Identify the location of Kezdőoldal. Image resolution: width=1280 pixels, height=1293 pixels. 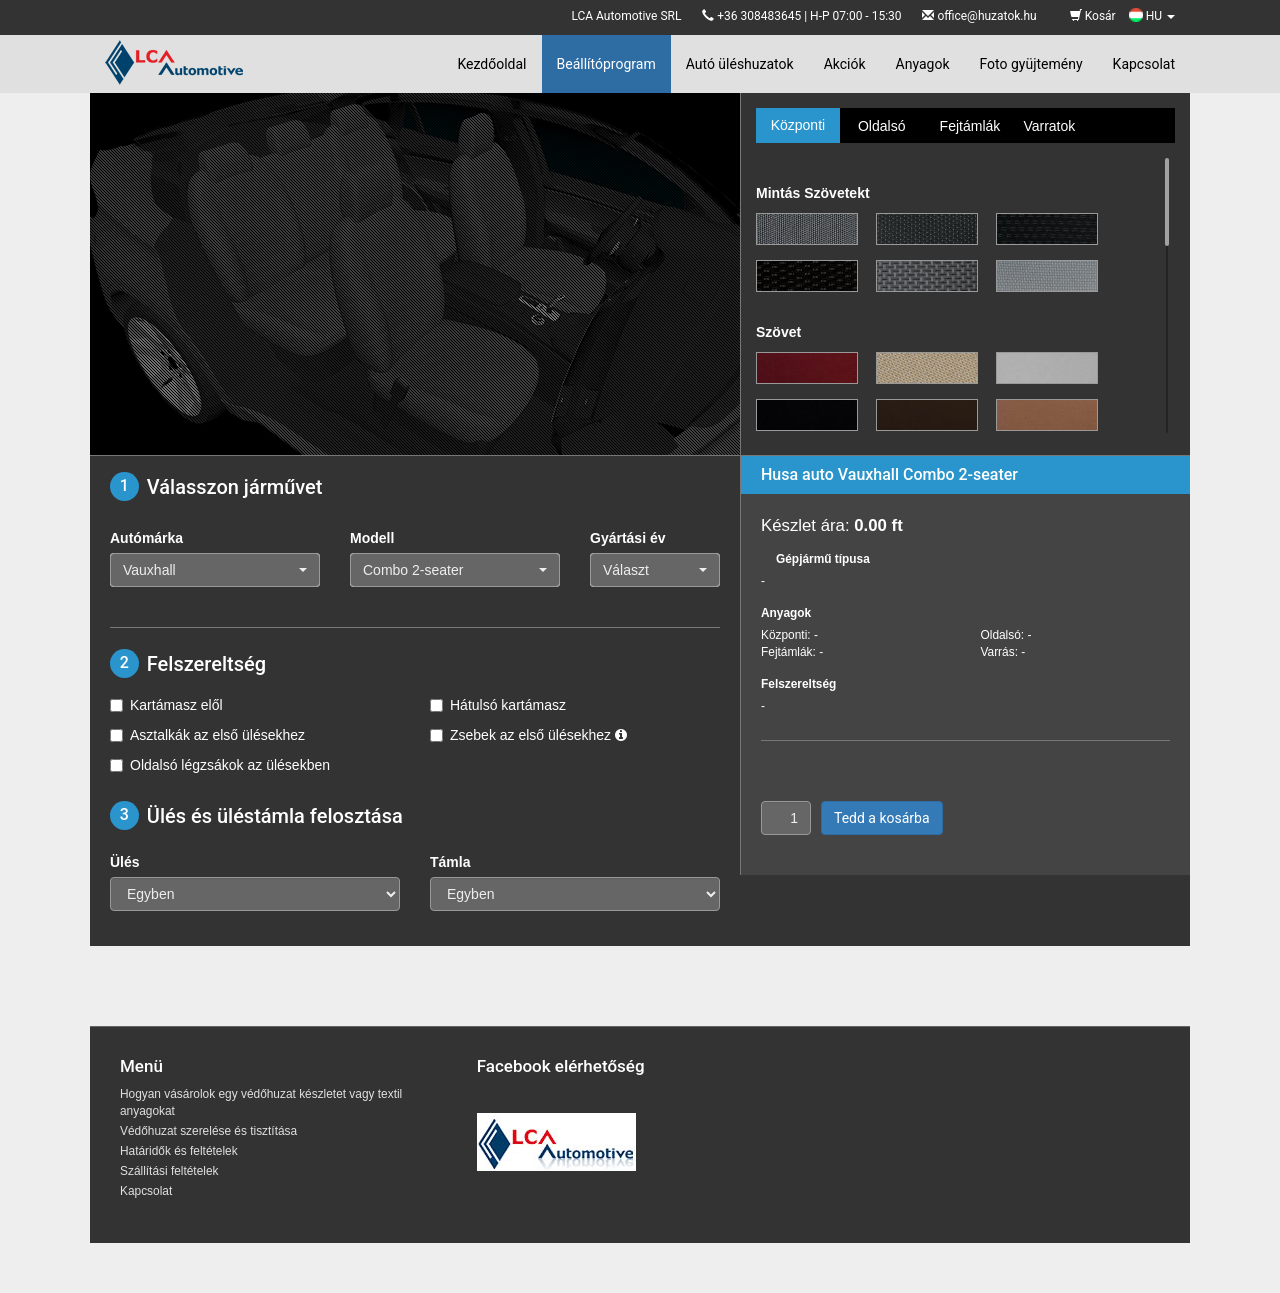
(491, 64).